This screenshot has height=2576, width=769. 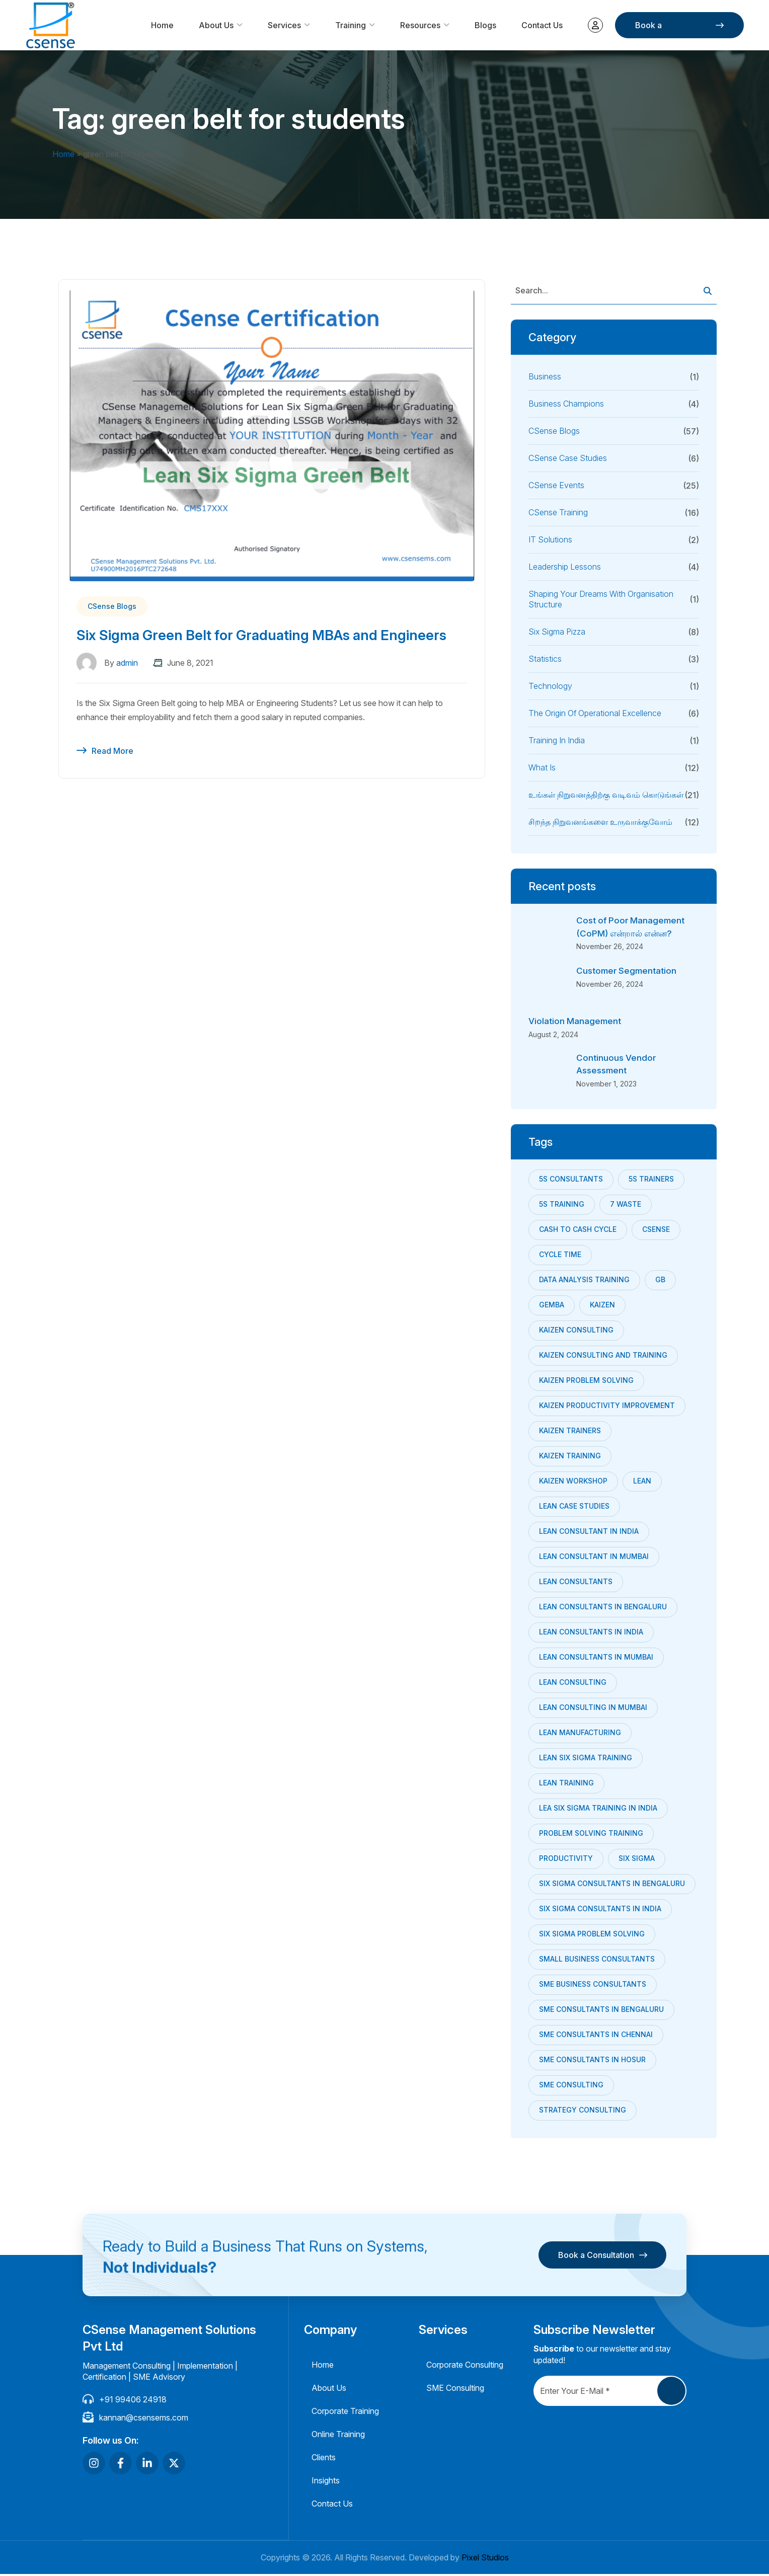 What do you see at coordinates (324, 2459) in the screenshot?
I see `Clients` at bounding box center [324, 2459].